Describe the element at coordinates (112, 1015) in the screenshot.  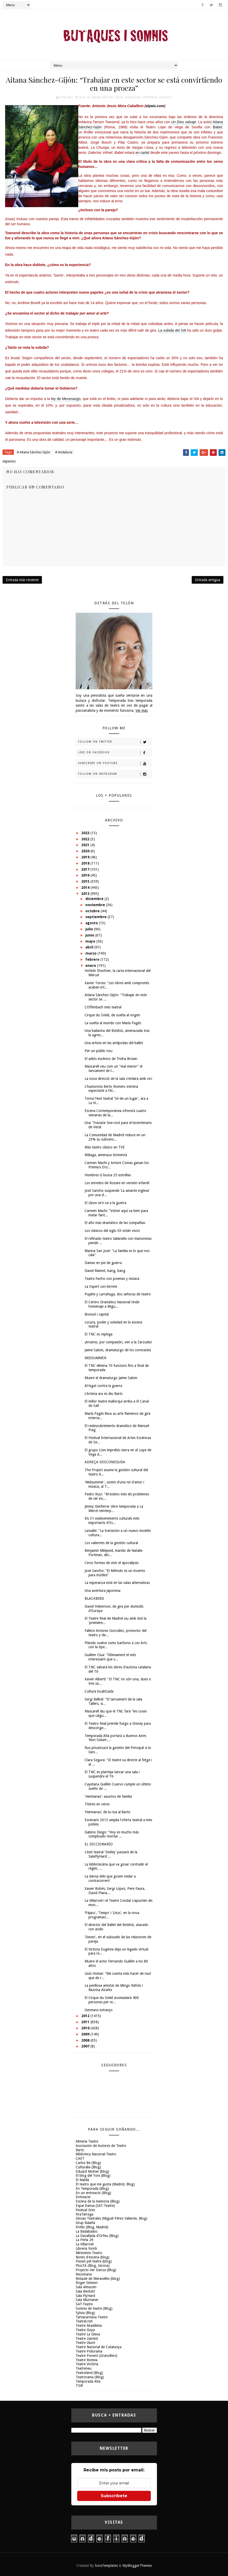
I see `Cirque du Soleil, de vuelta al origen` at that location.